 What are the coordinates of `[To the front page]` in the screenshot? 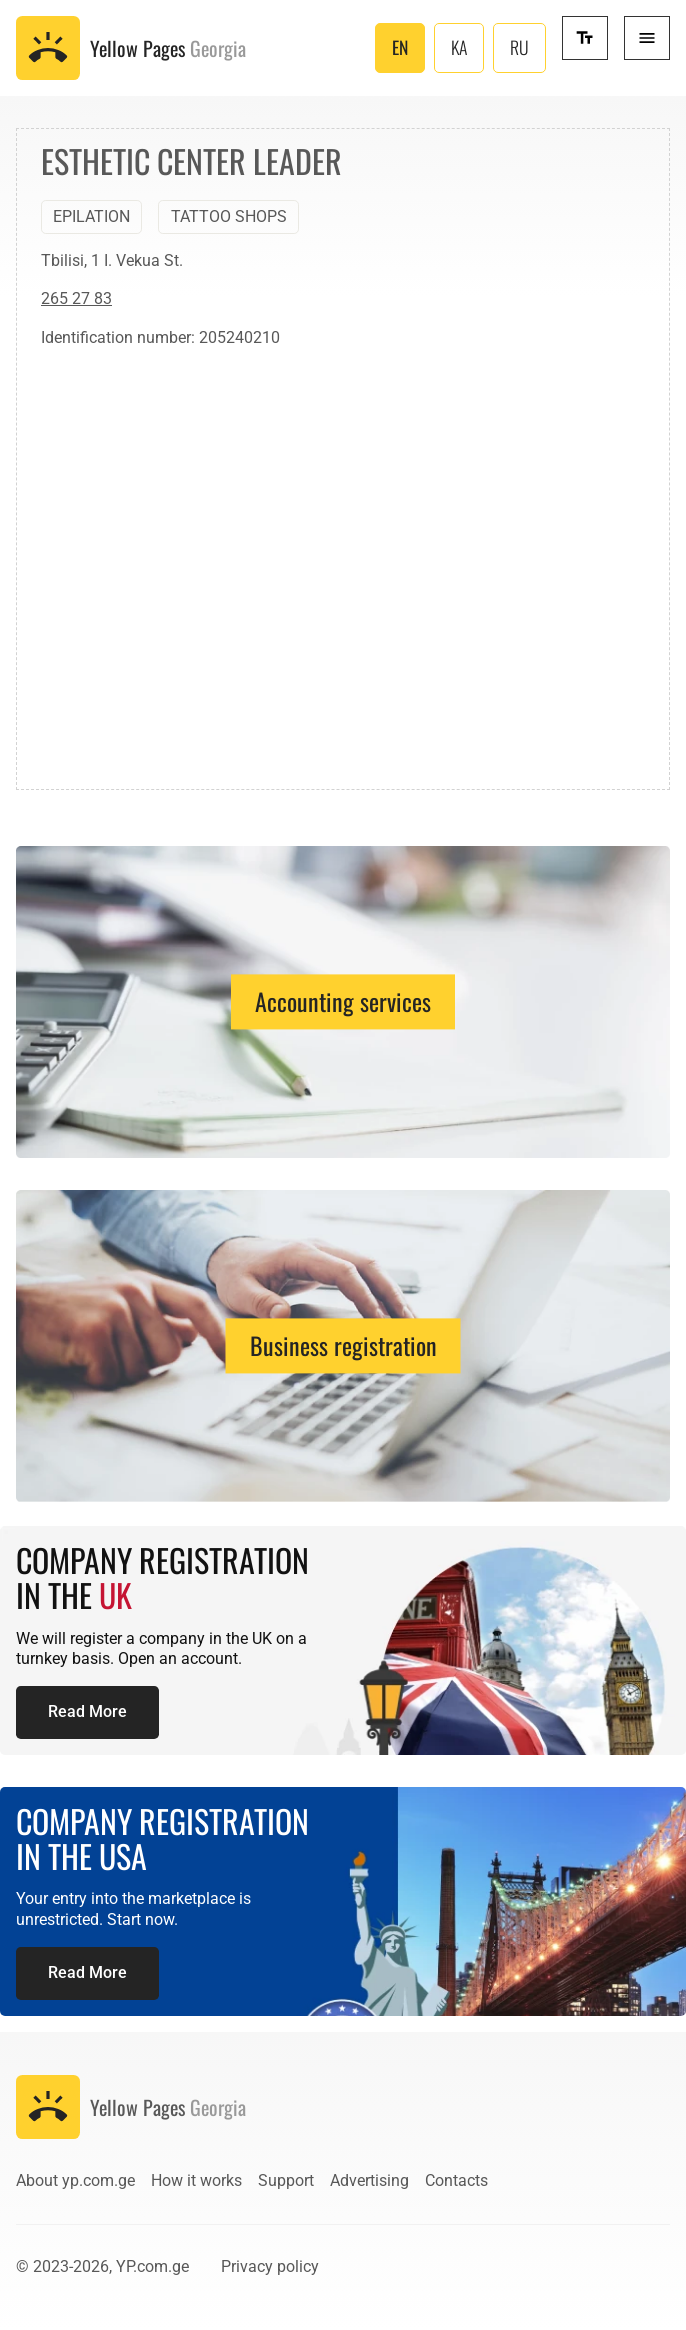 It's located at (131, 48).